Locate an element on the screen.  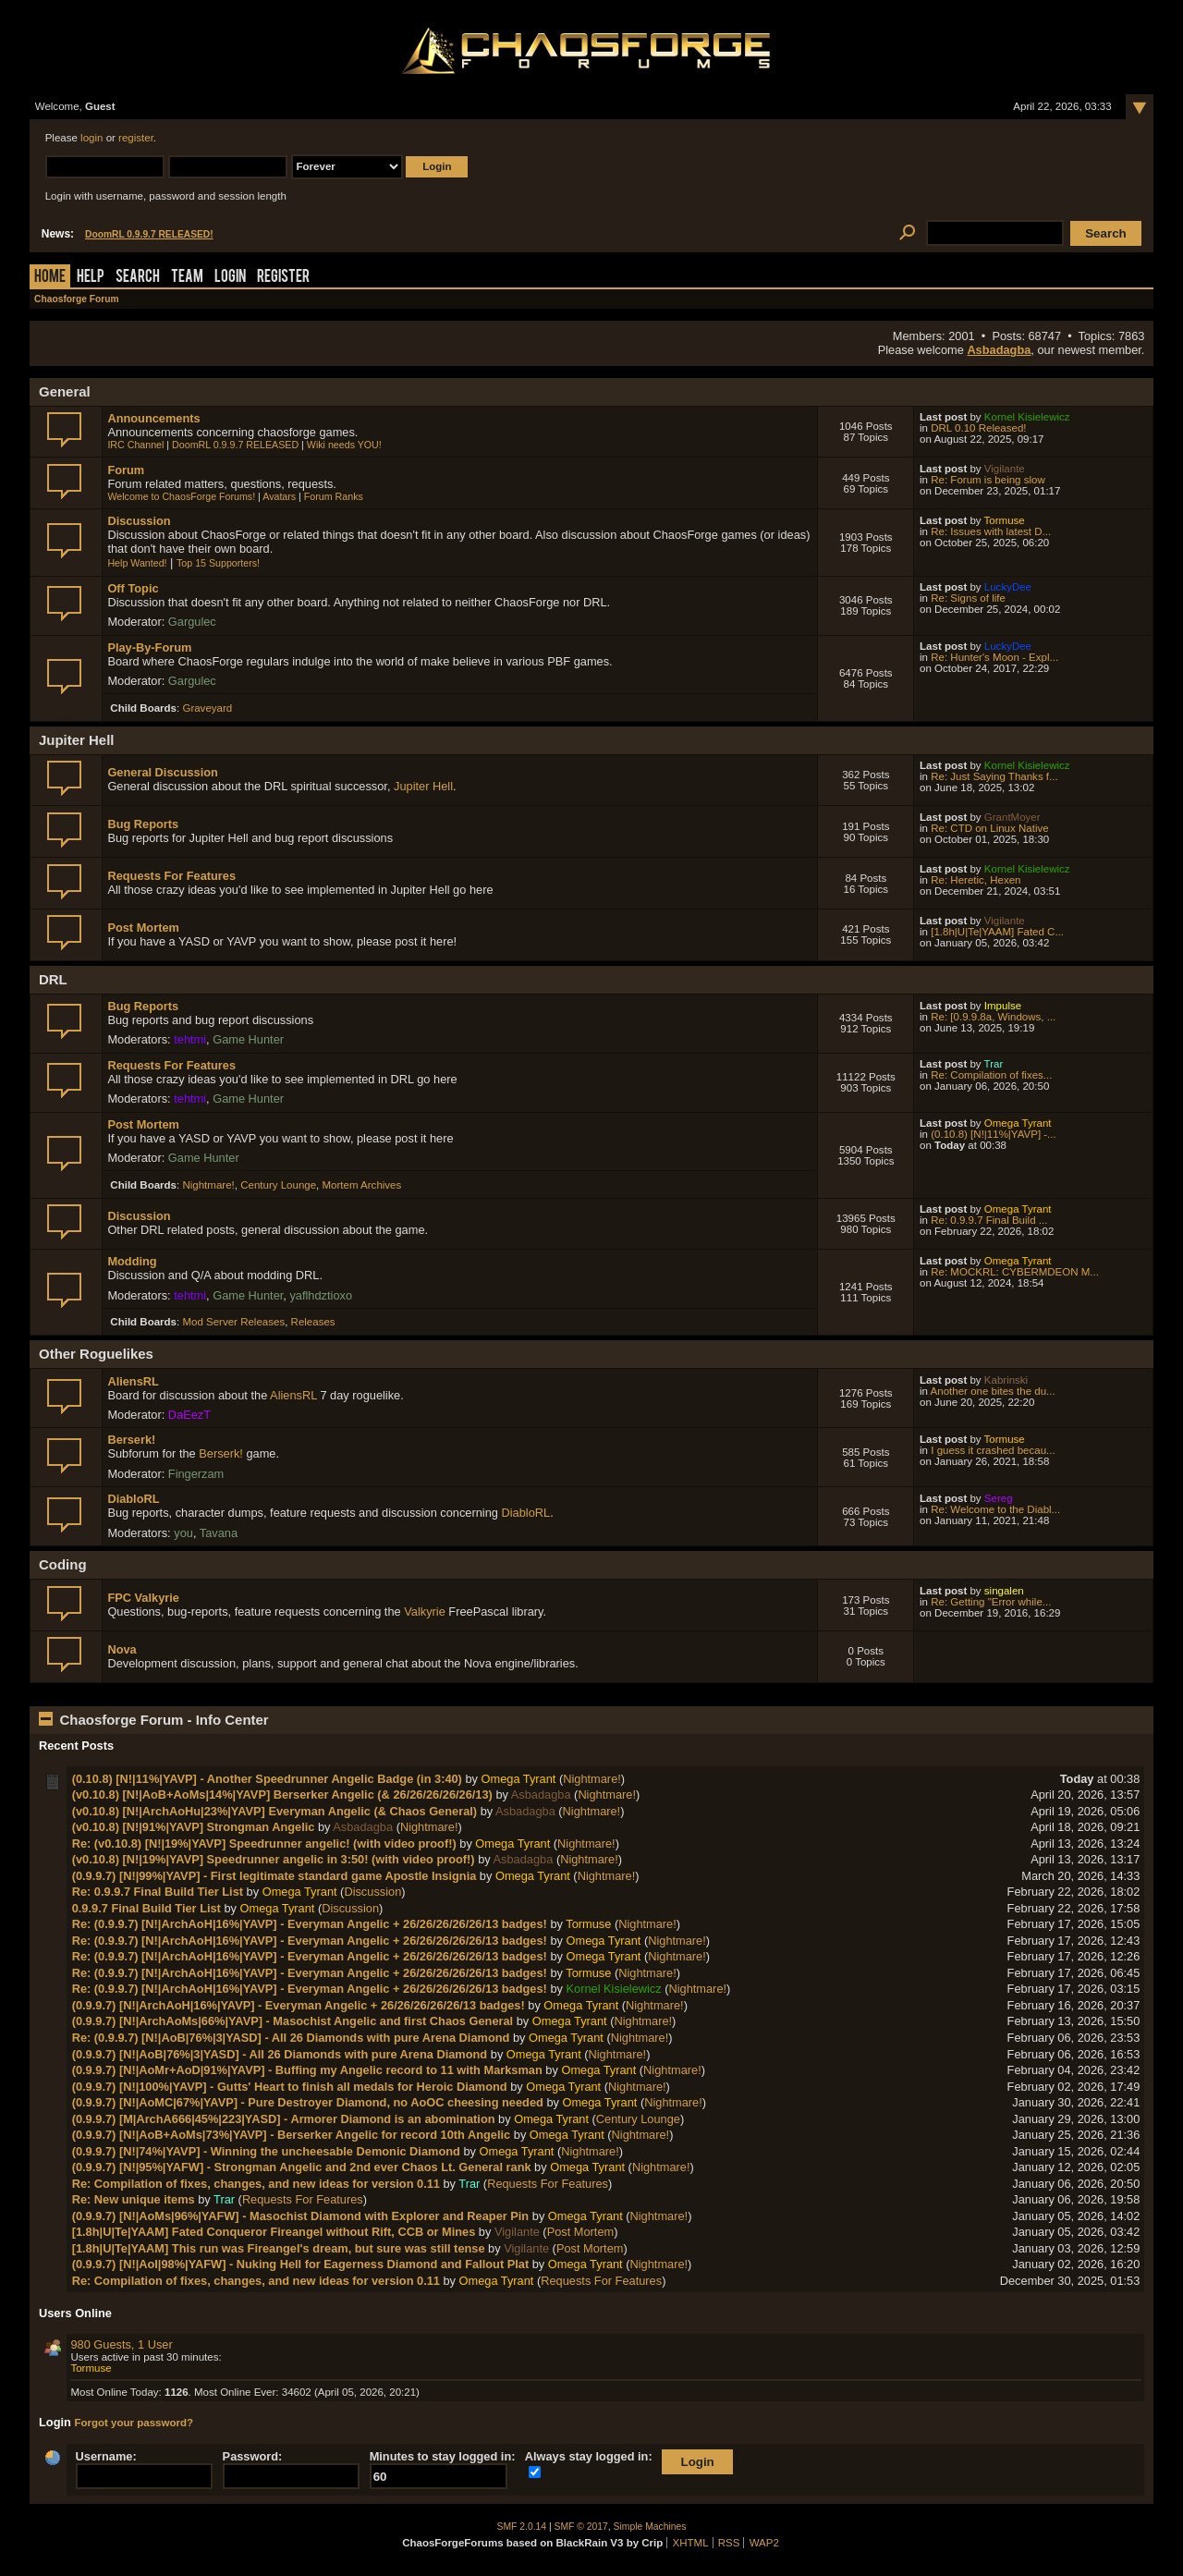
Kornel Kisielewicz is located at coordinates (1027, 416).